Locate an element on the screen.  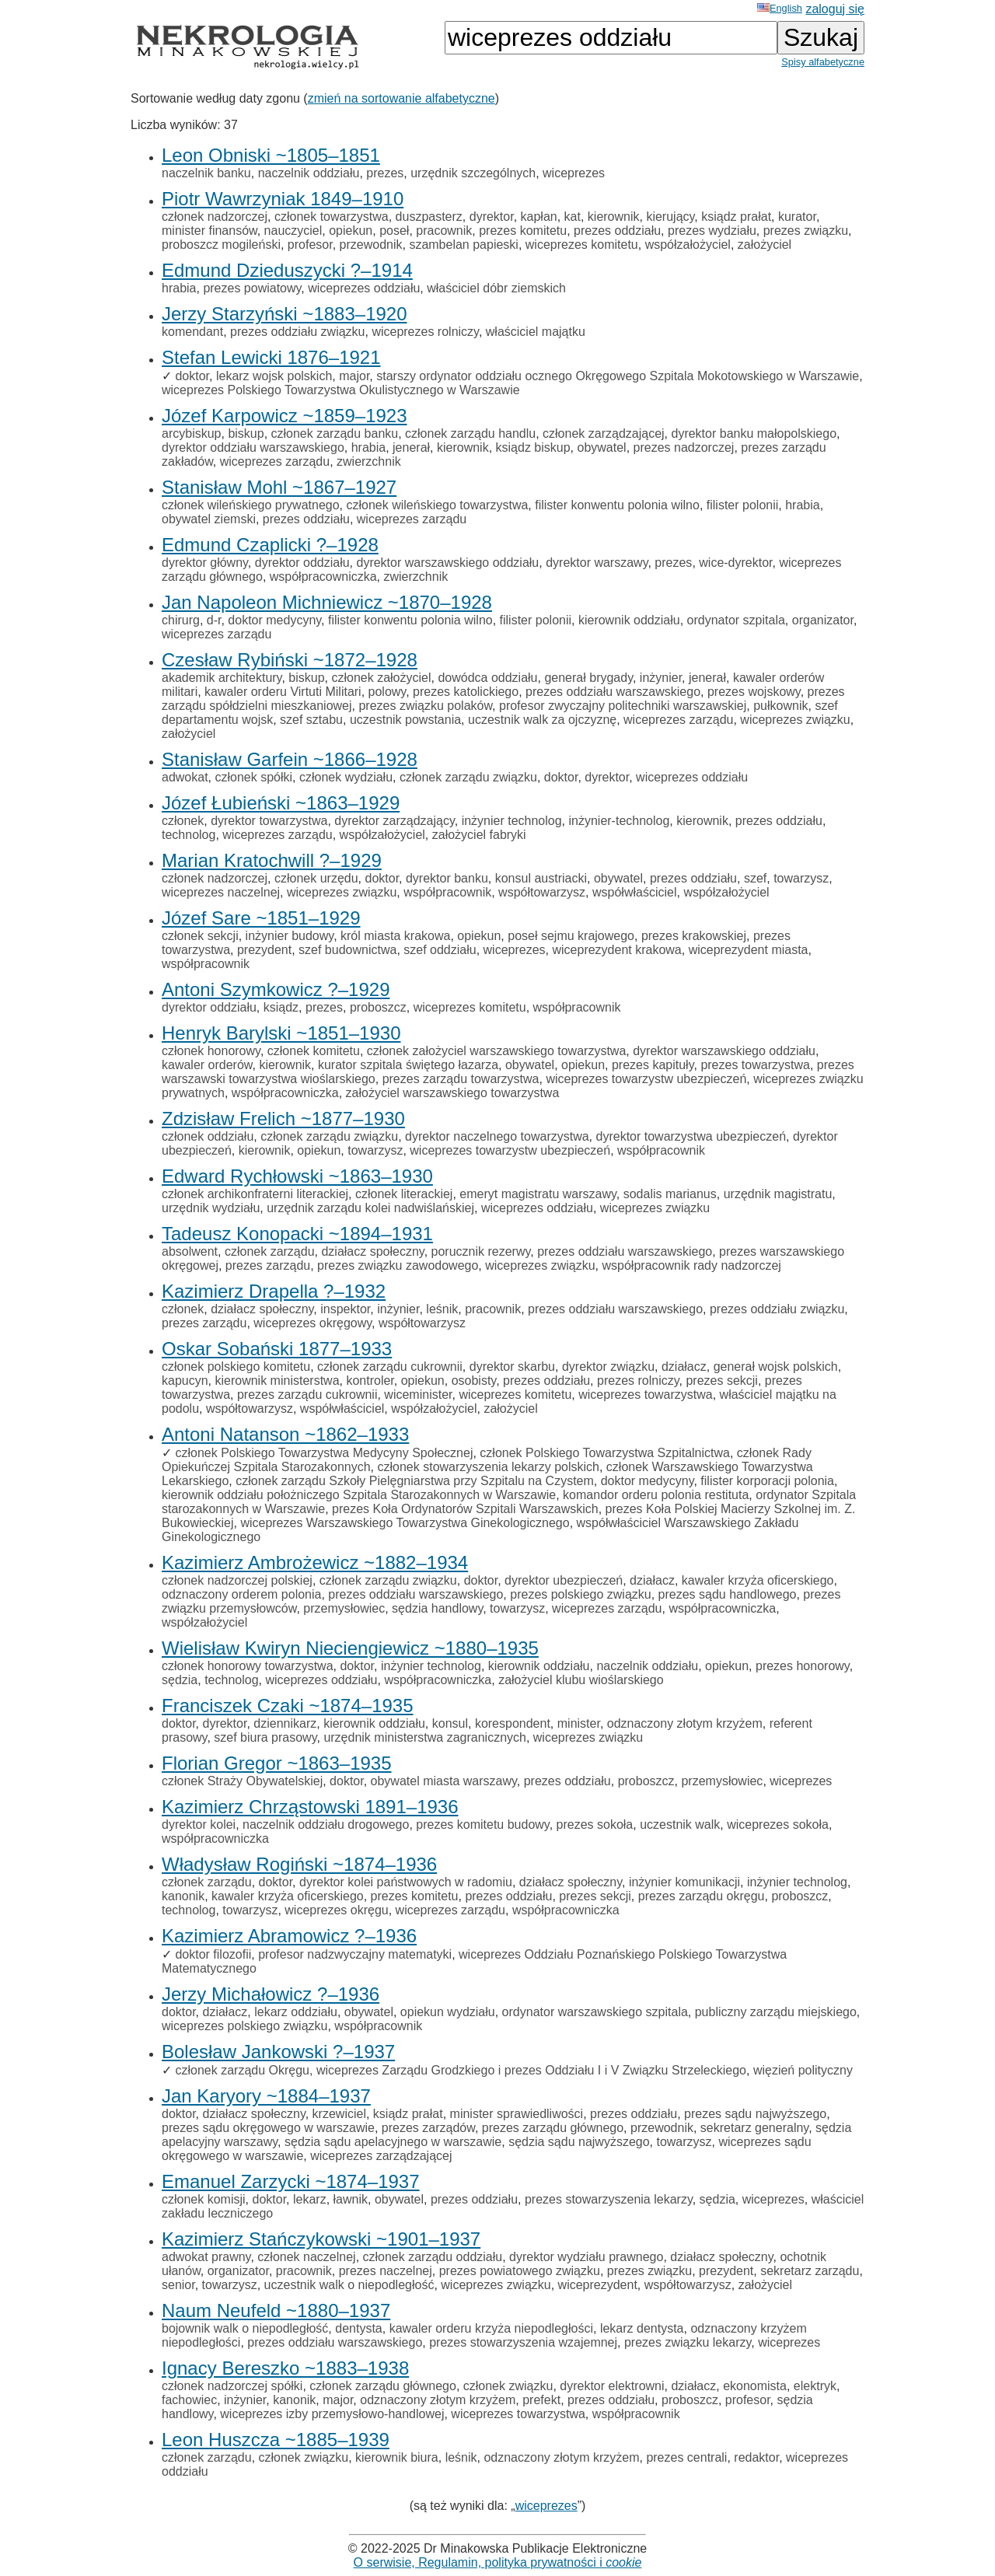
prezes wojskowy is located at coordinates (754, 691).